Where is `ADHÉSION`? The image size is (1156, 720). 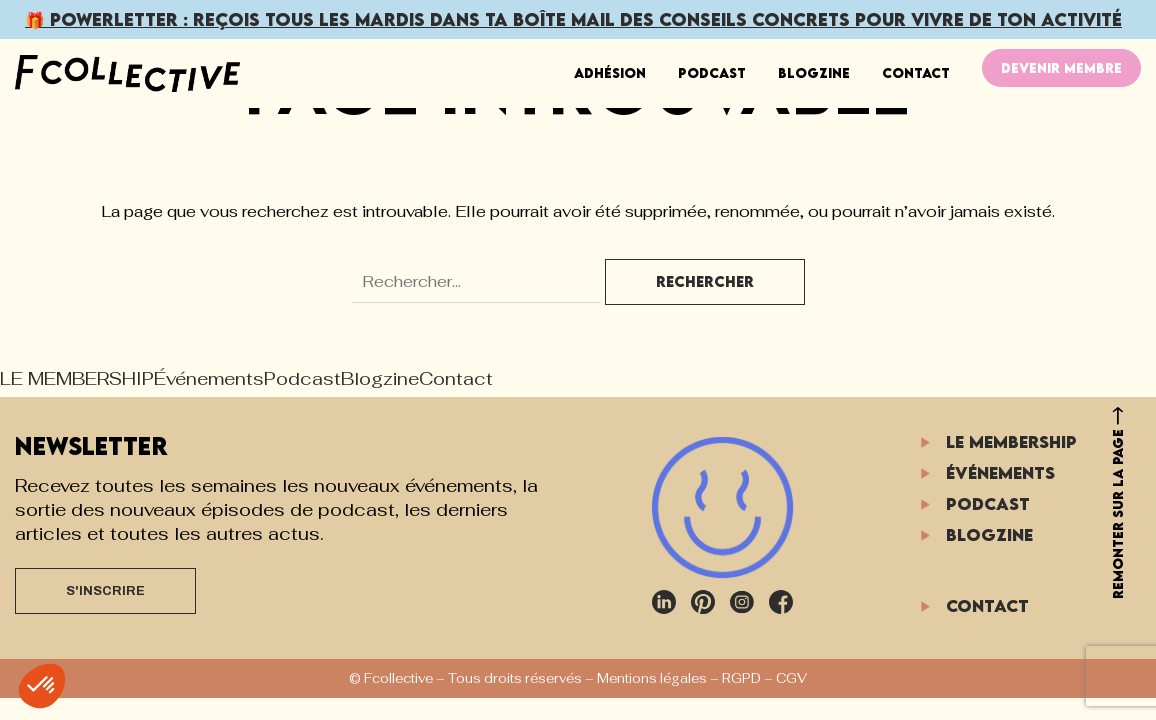 ADHÉSION is located at coordinates (610, 73).